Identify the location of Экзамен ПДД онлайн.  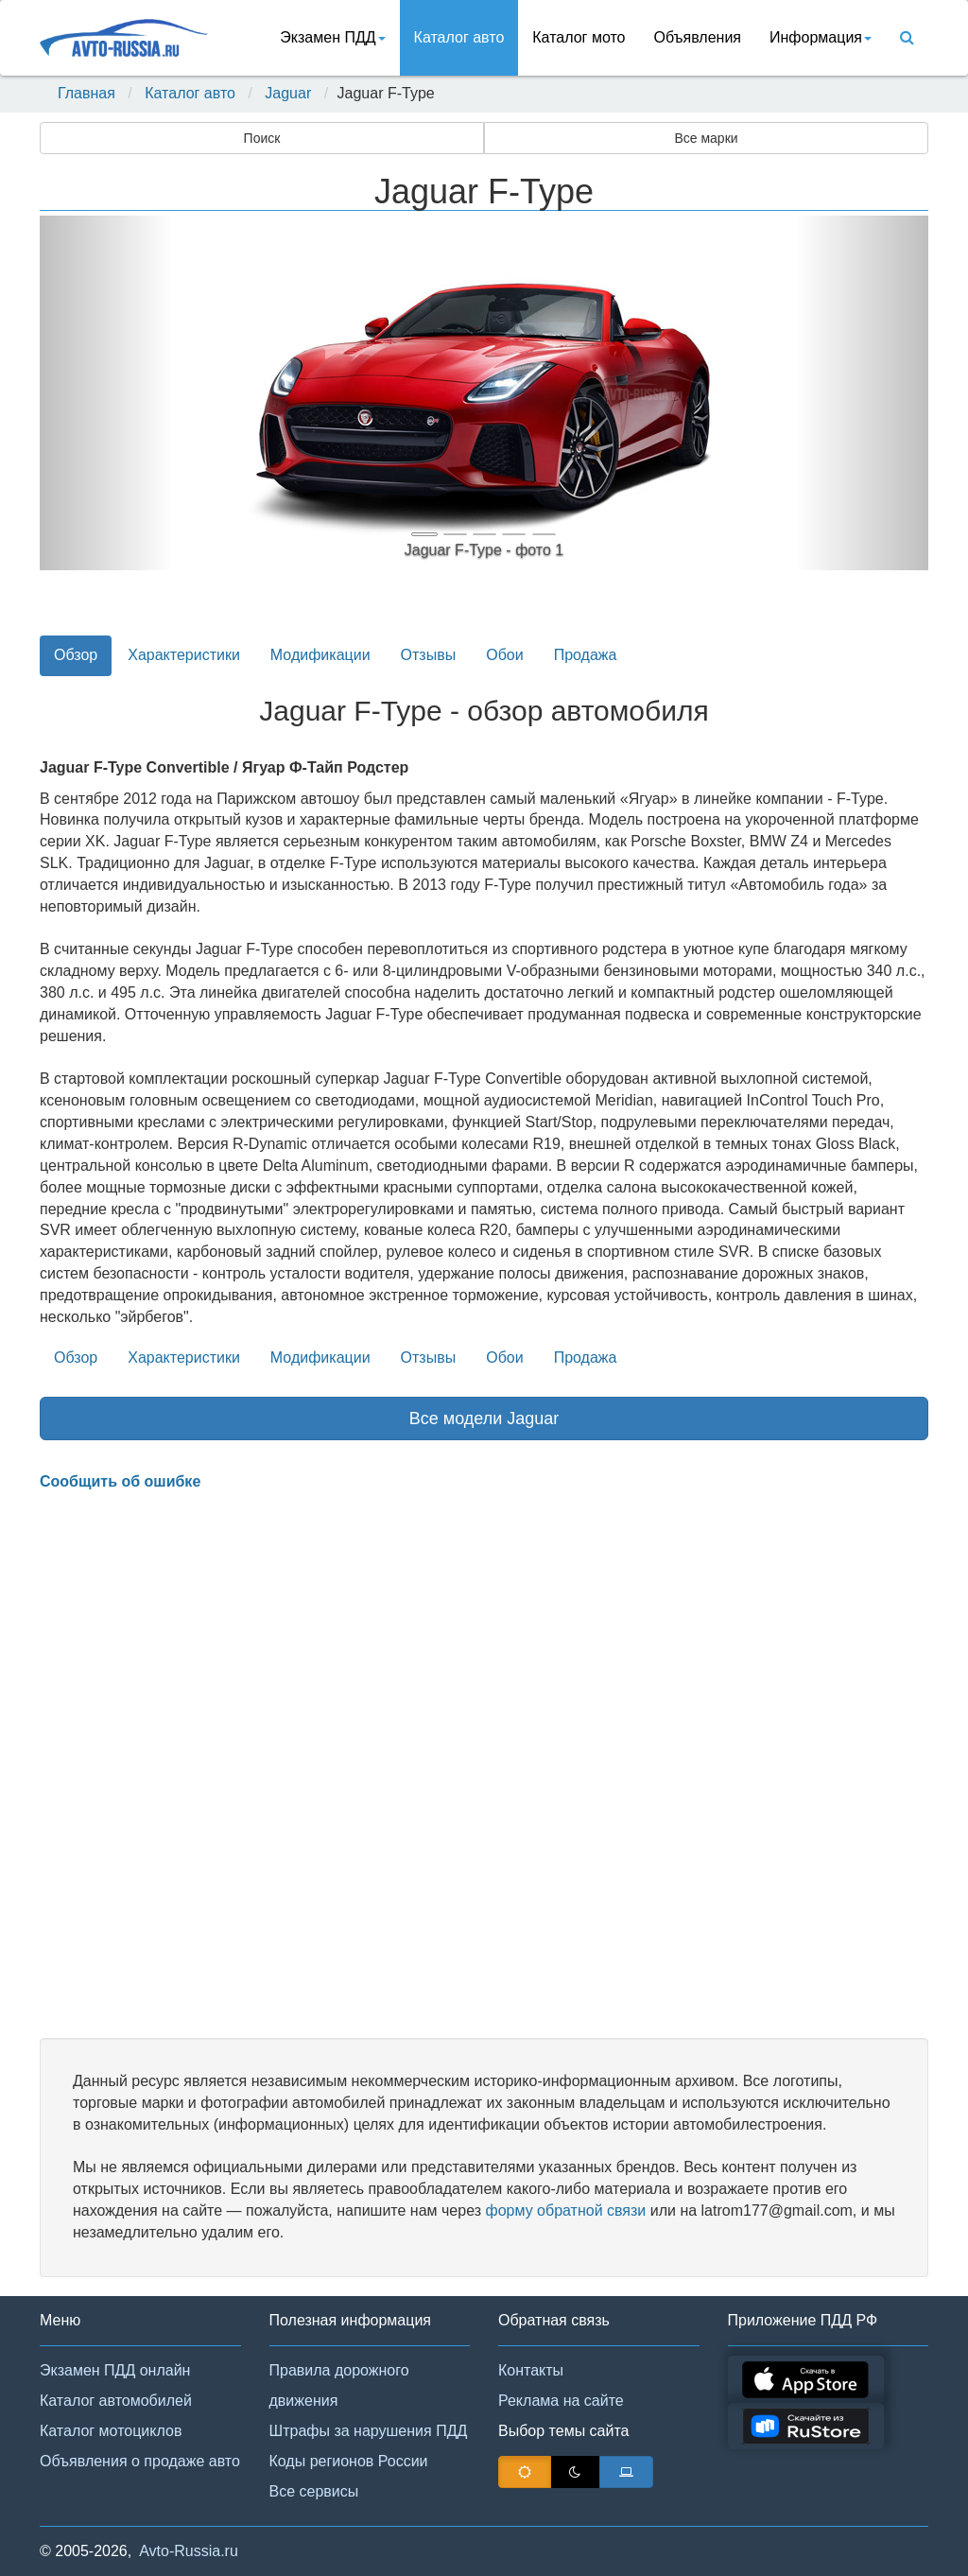
(115, 2370).